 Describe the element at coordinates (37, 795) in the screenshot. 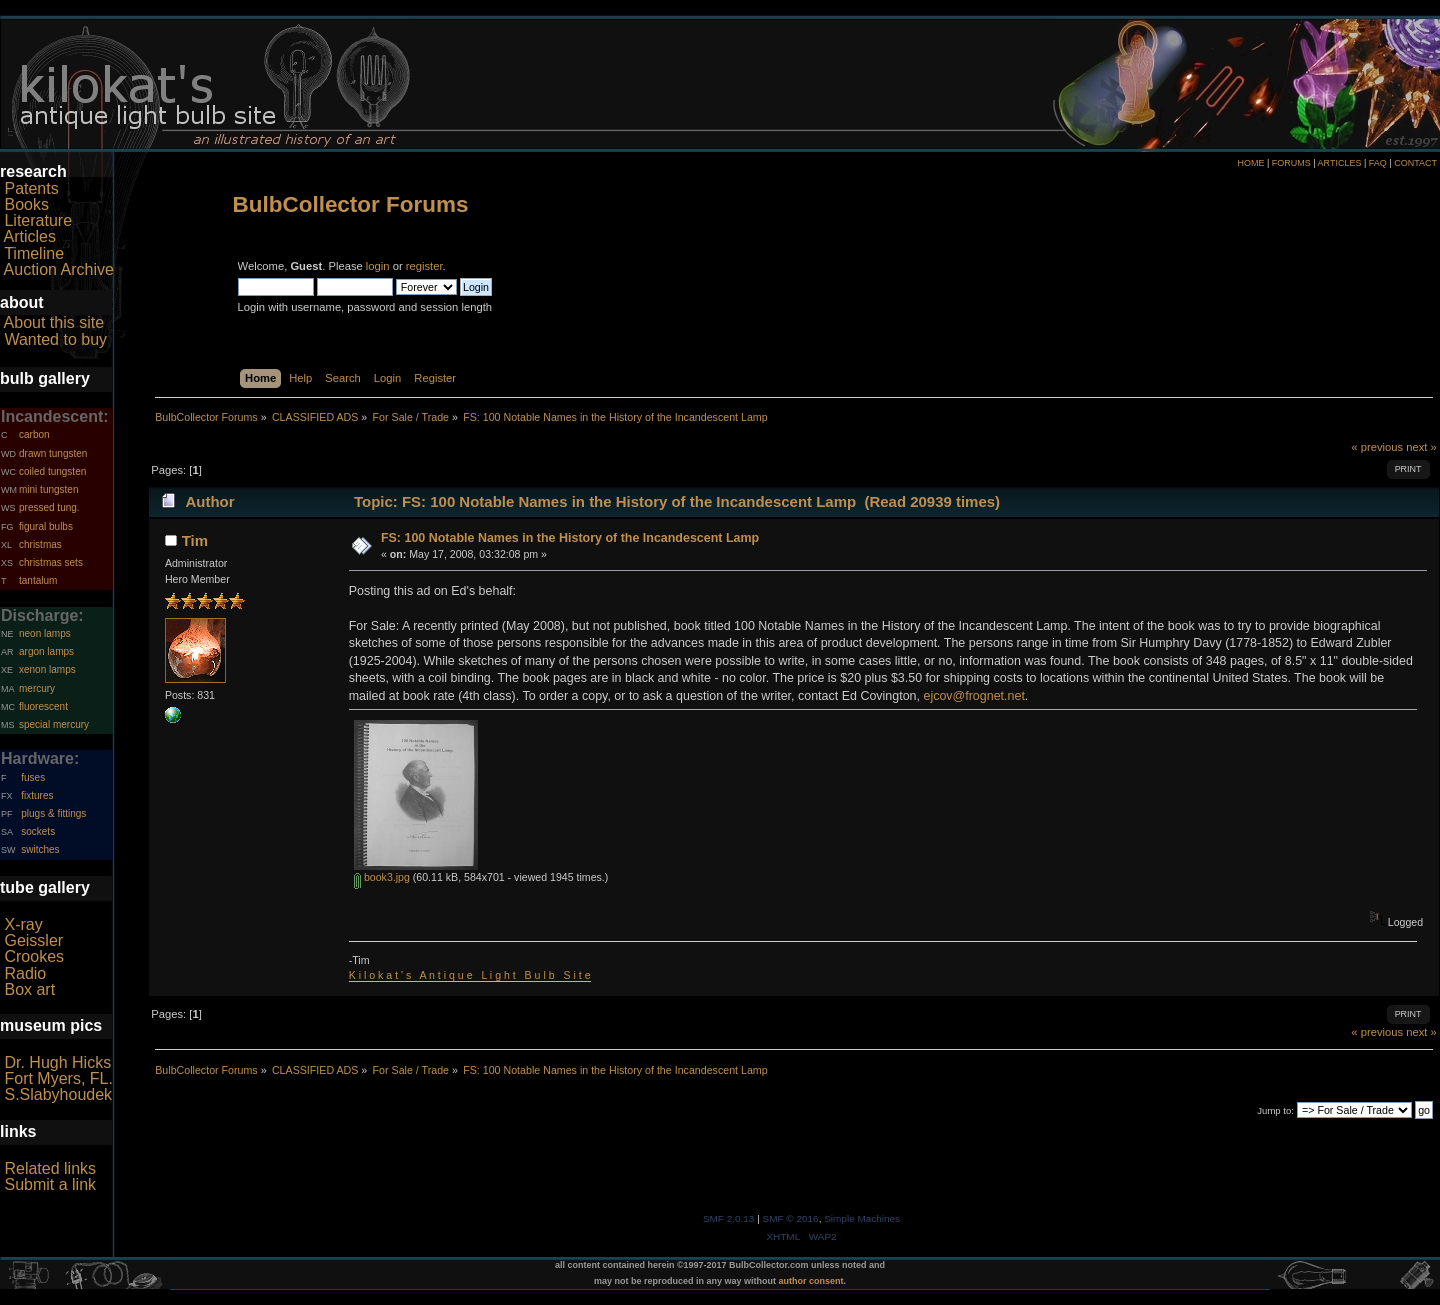

I see `fixtures` at that location.